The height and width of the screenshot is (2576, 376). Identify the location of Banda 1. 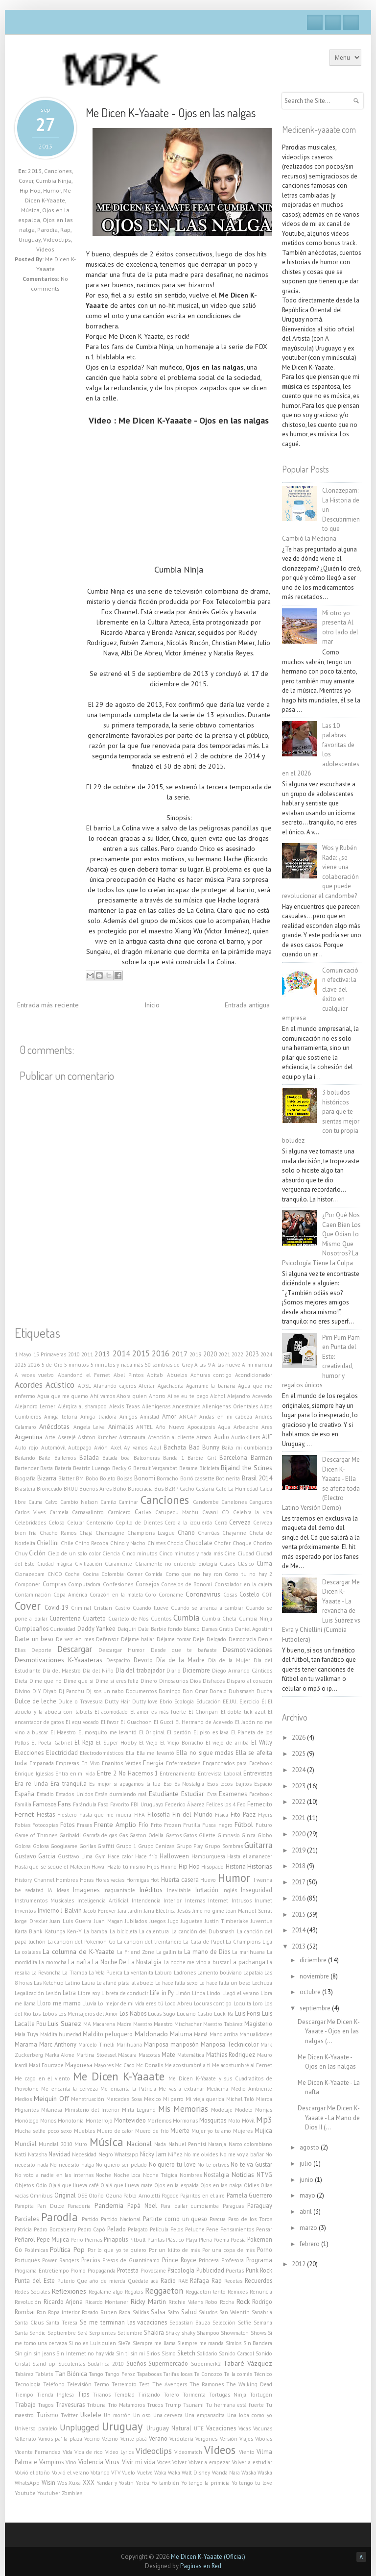
(173, 1457).